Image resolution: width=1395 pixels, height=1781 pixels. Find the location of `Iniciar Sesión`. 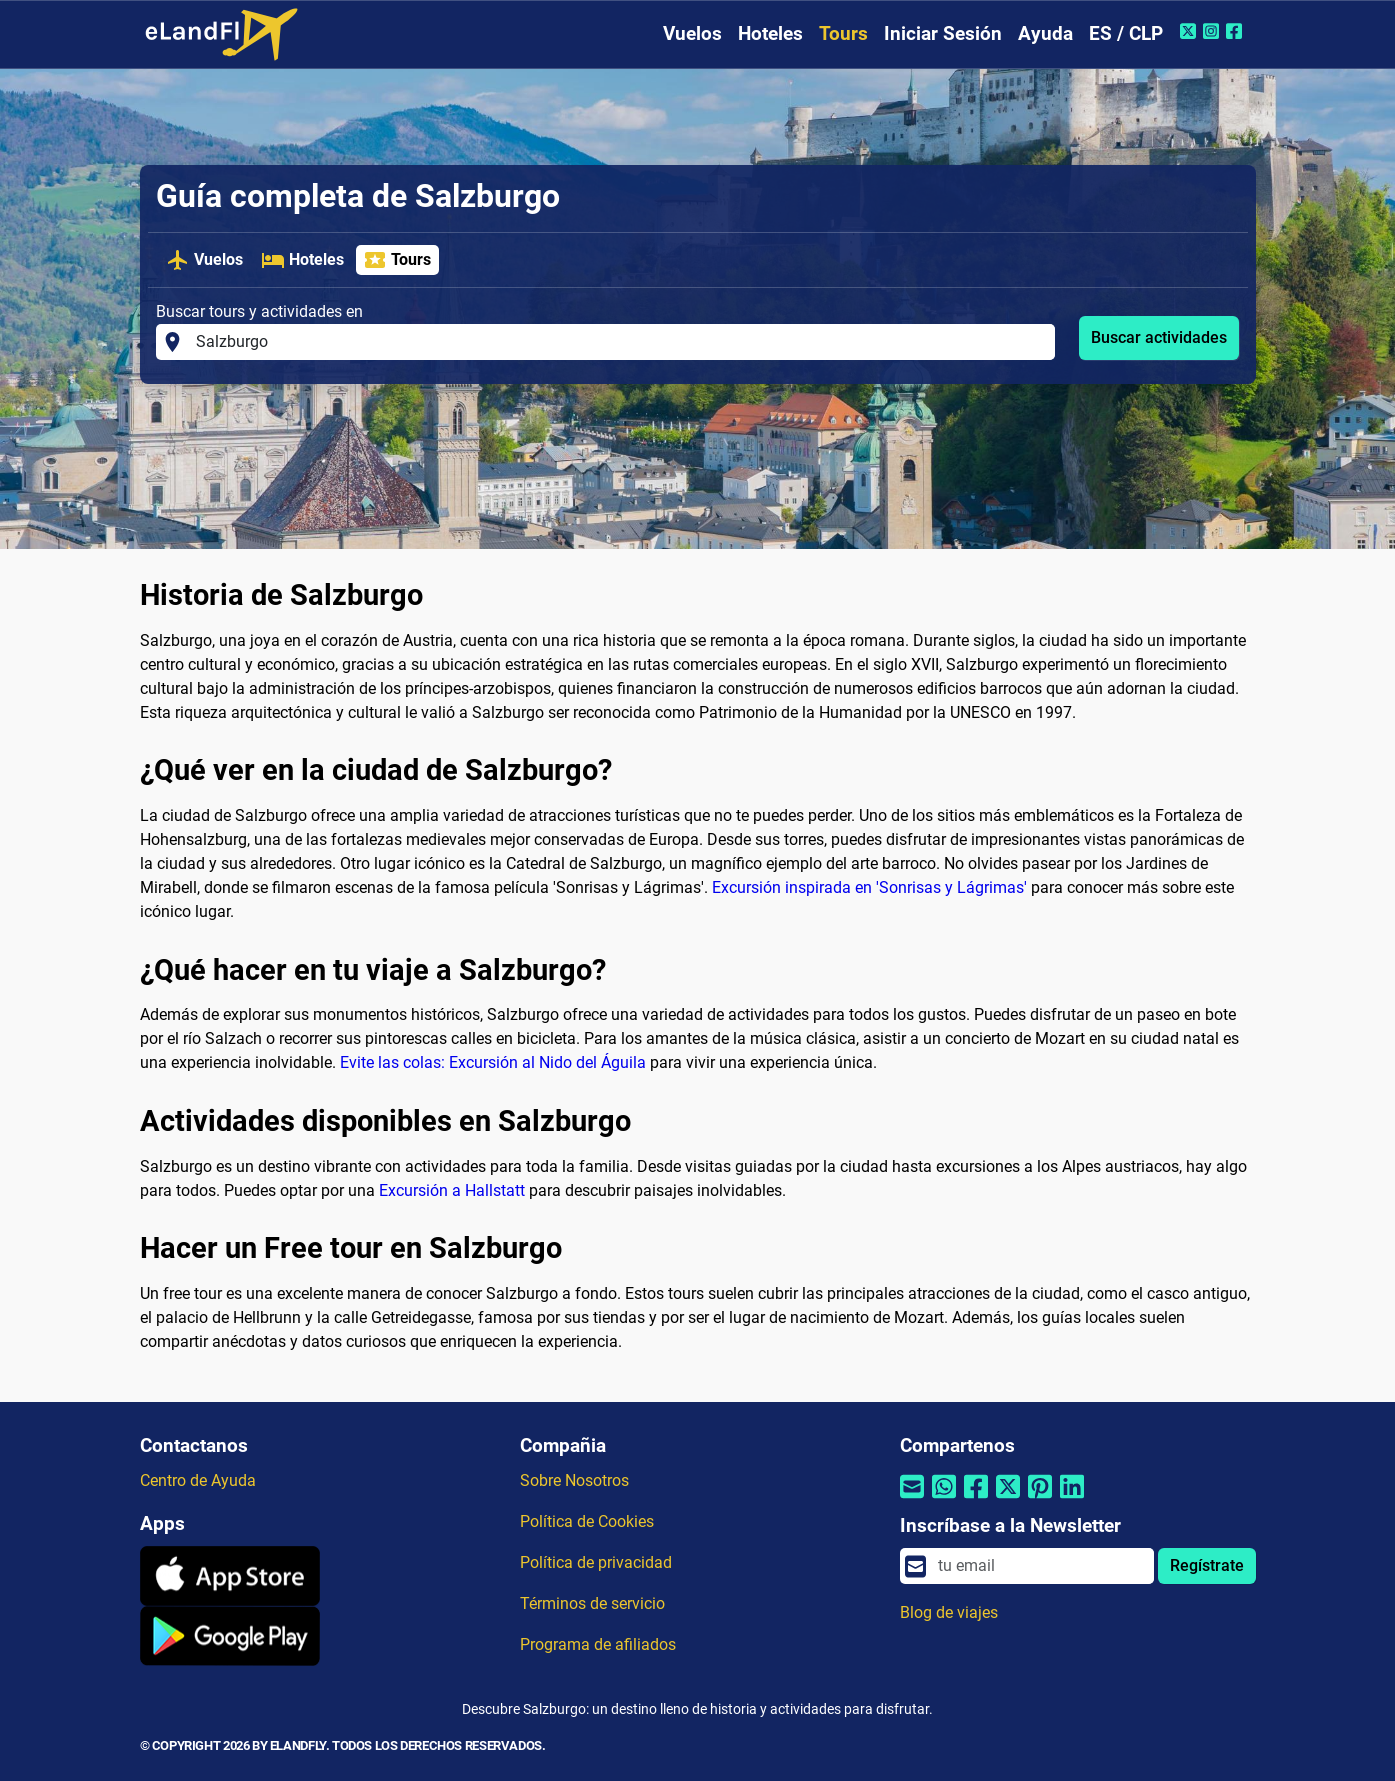

Iniciar Sesión is located at coordinates (943, 33).